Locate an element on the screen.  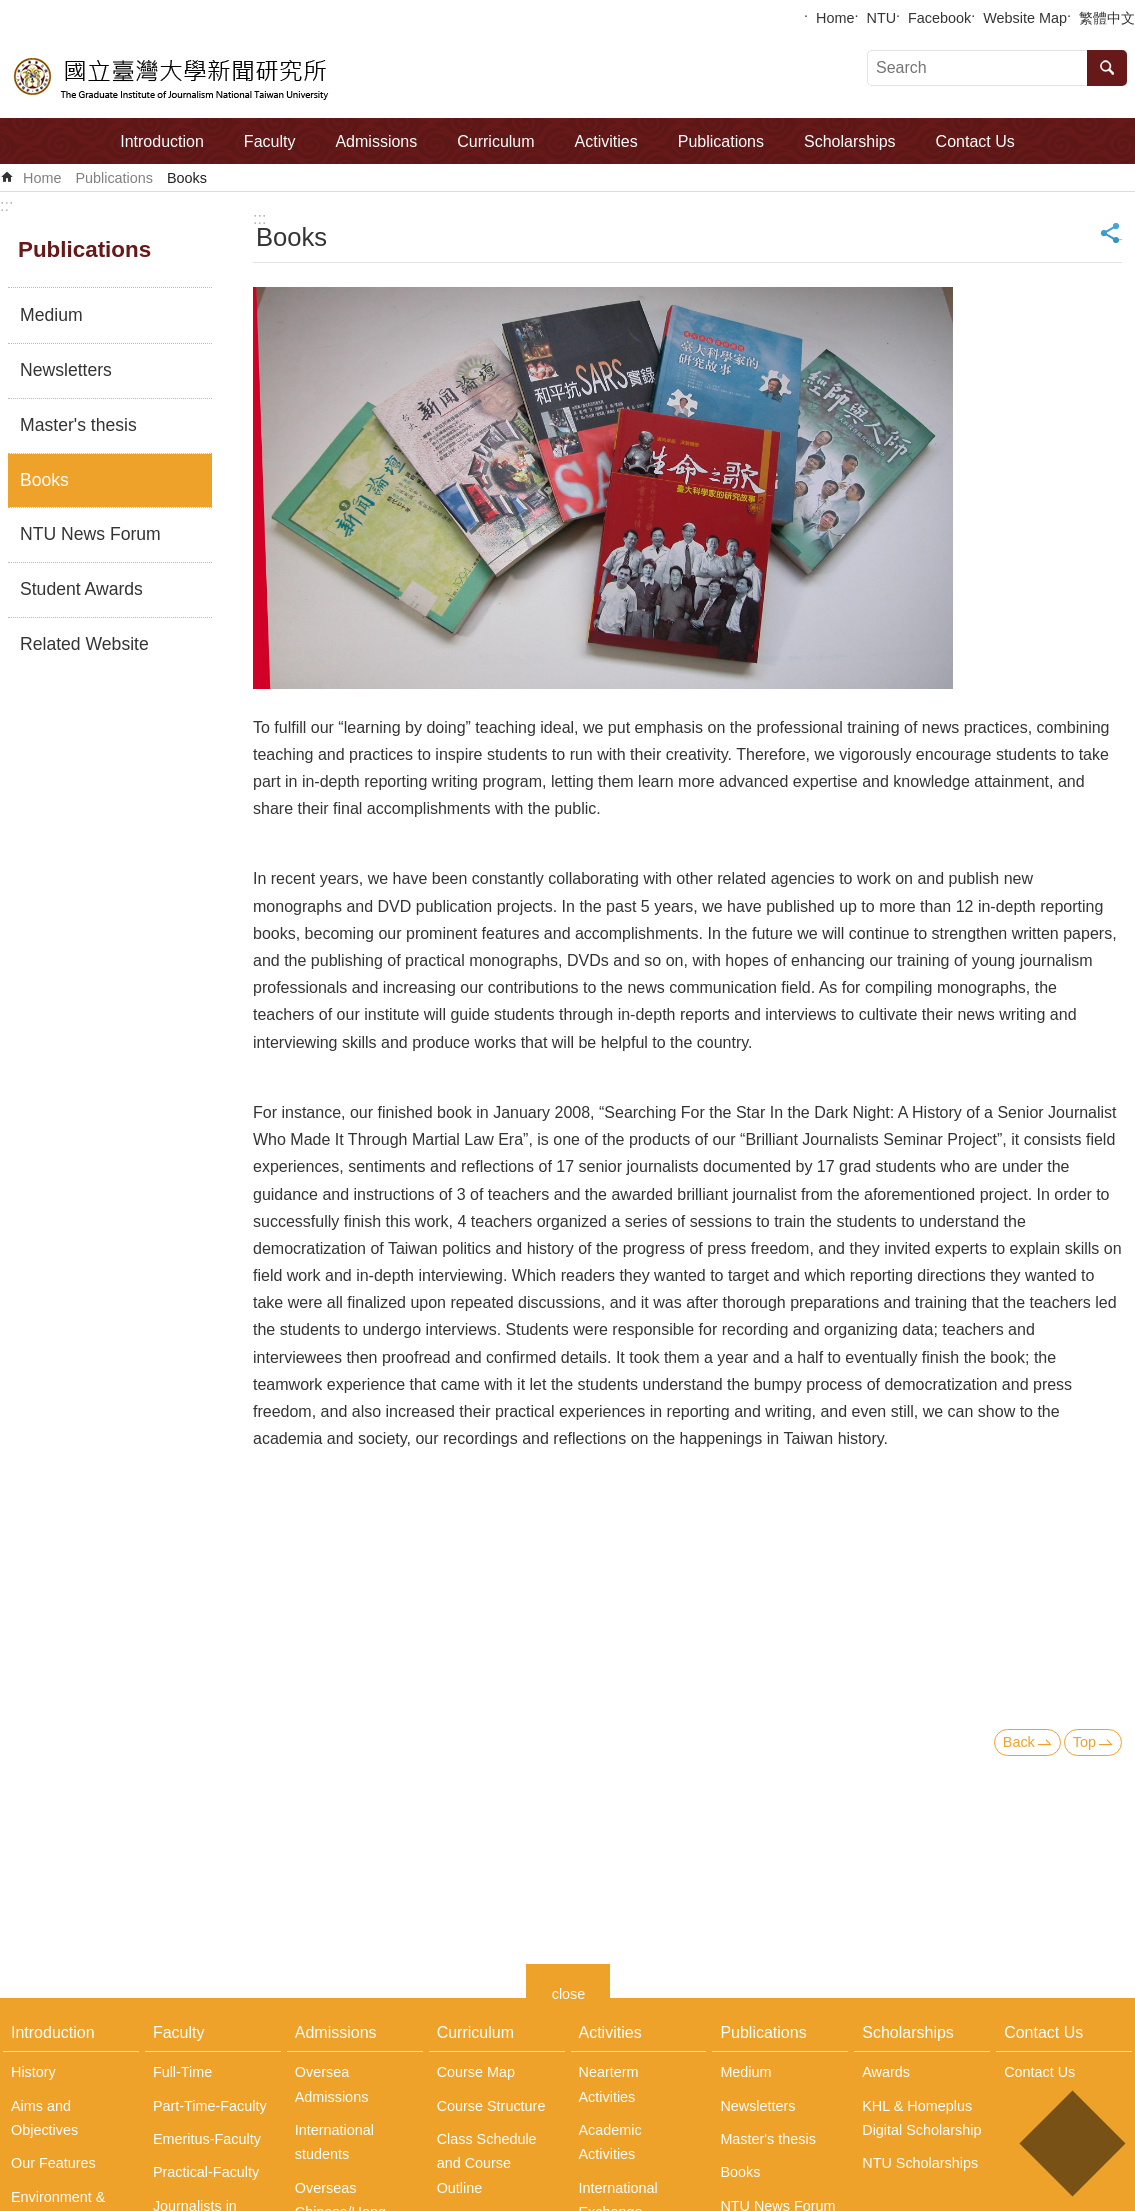
International students is located at coordinates (334, 2142).